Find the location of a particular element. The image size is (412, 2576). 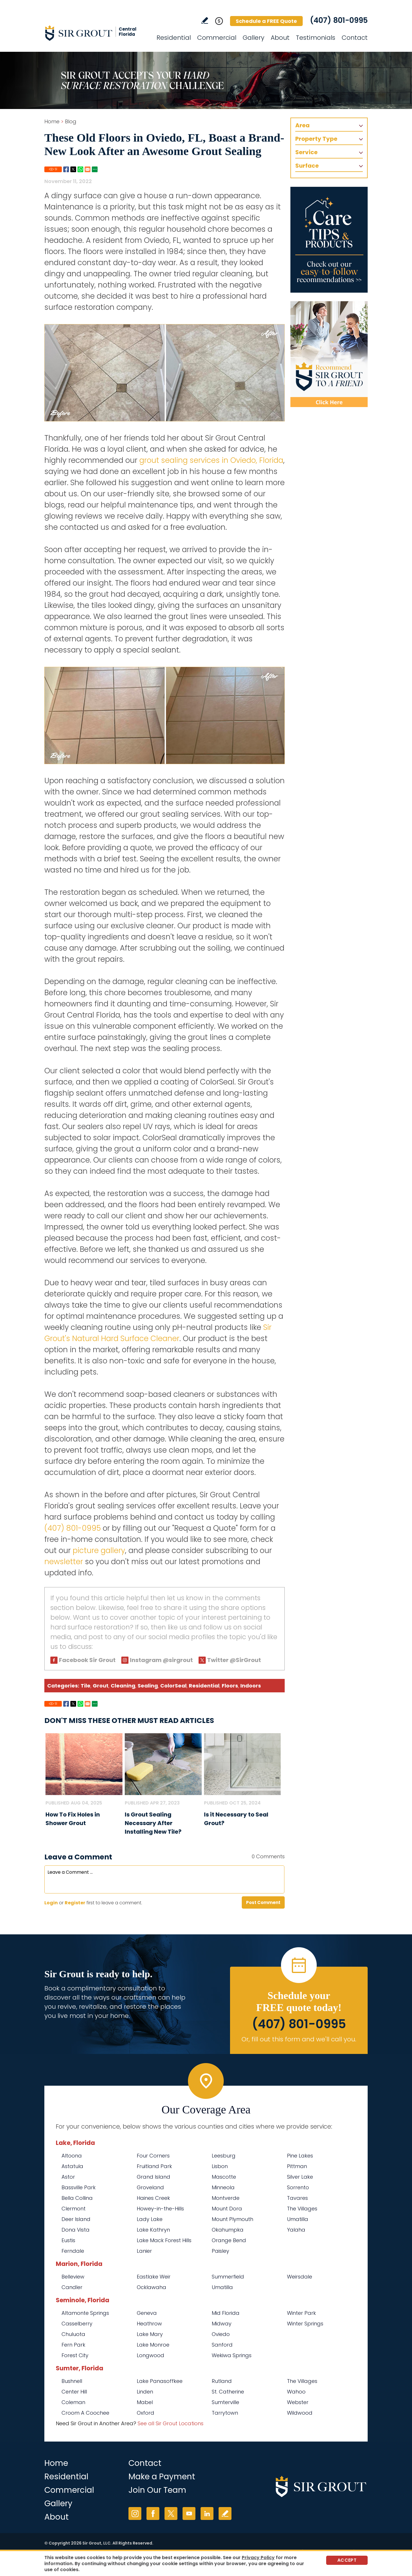

Bella Collina is located at coordinates (77, 2198).